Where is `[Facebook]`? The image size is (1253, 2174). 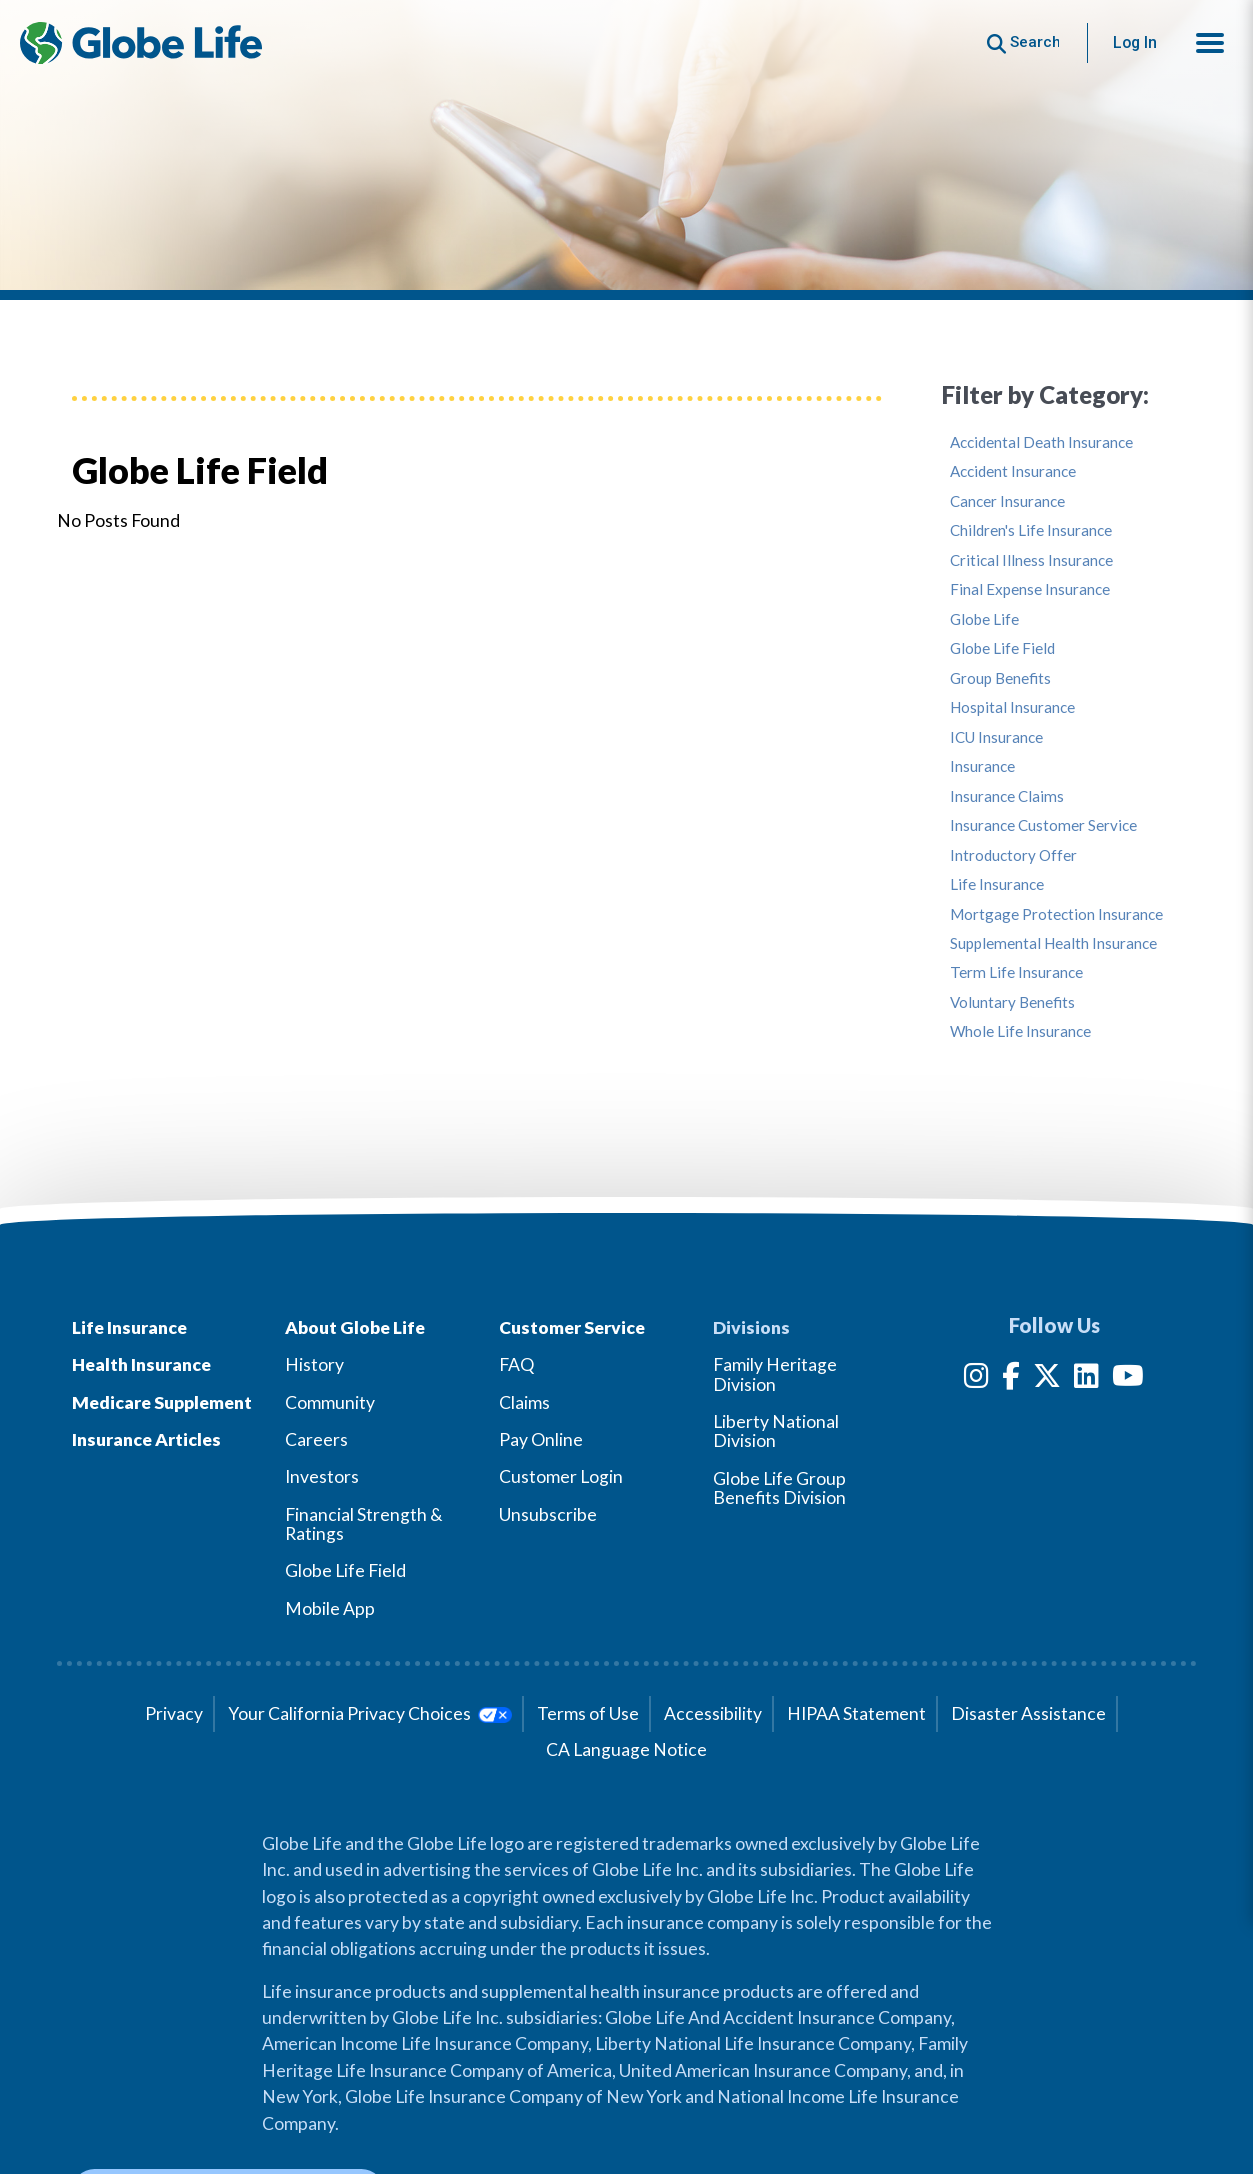 [Facebook] is located at coordinates (1011, 1379).